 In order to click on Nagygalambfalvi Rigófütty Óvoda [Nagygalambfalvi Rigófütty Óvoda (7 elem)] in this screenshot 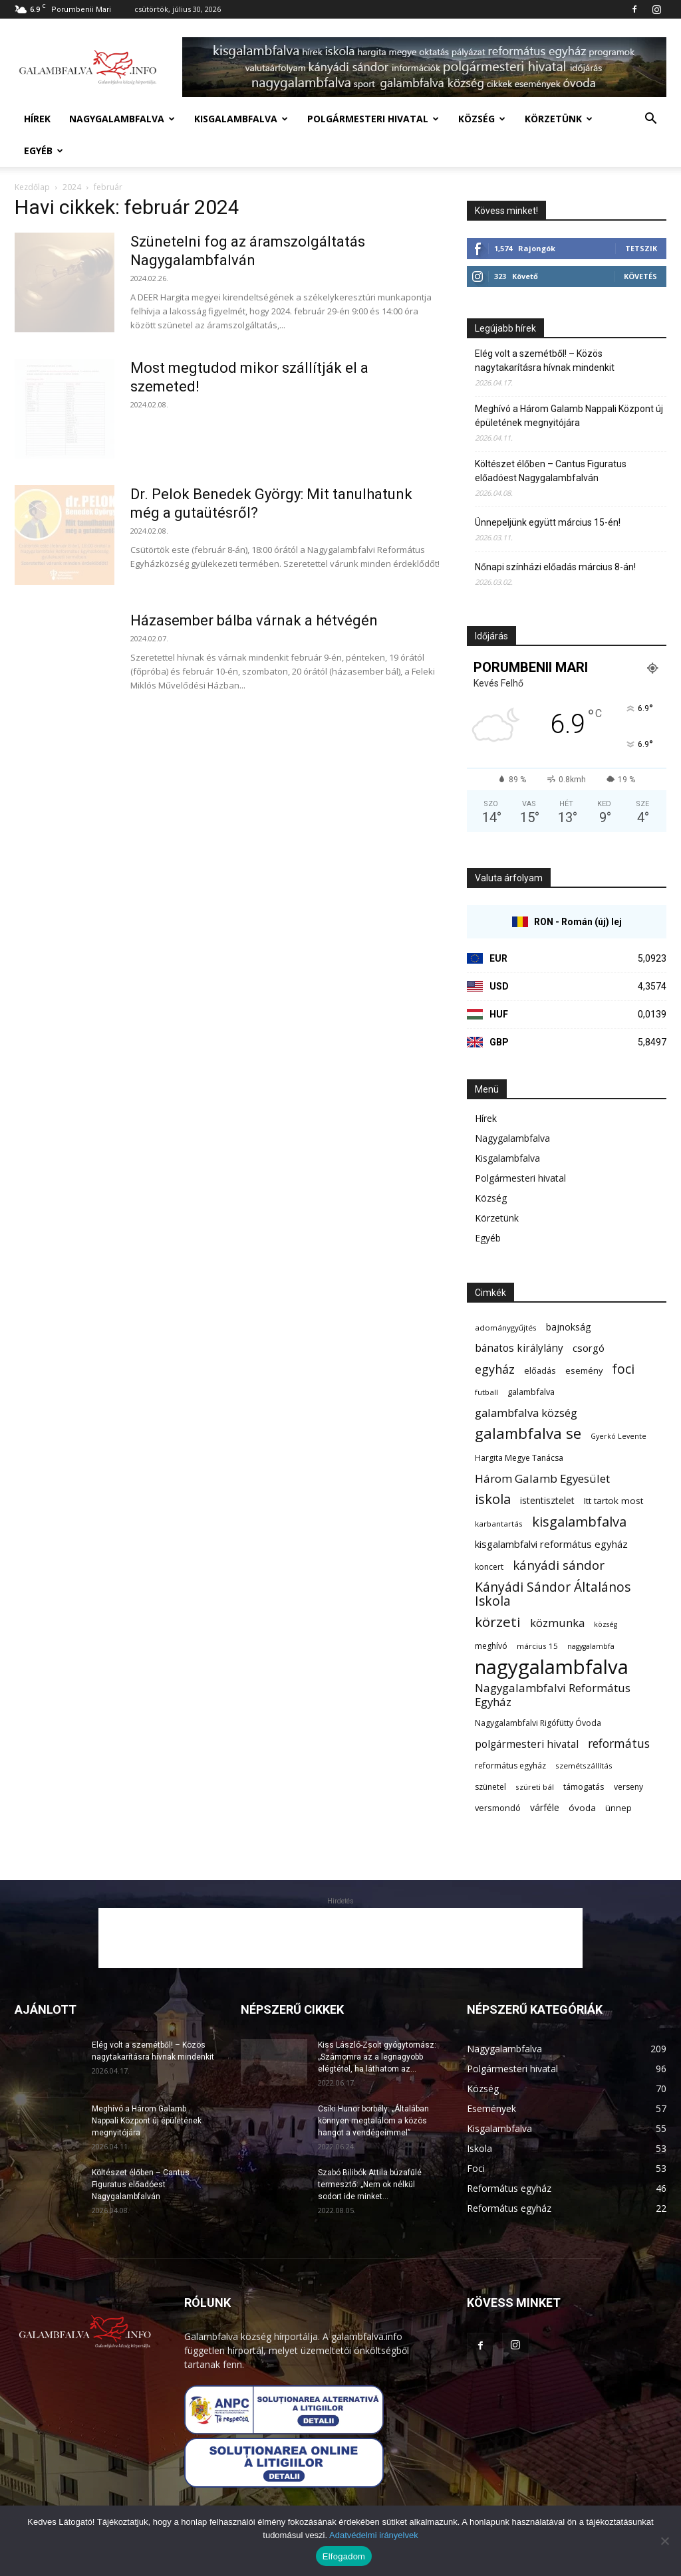, I will do `click(538, 1723)`.